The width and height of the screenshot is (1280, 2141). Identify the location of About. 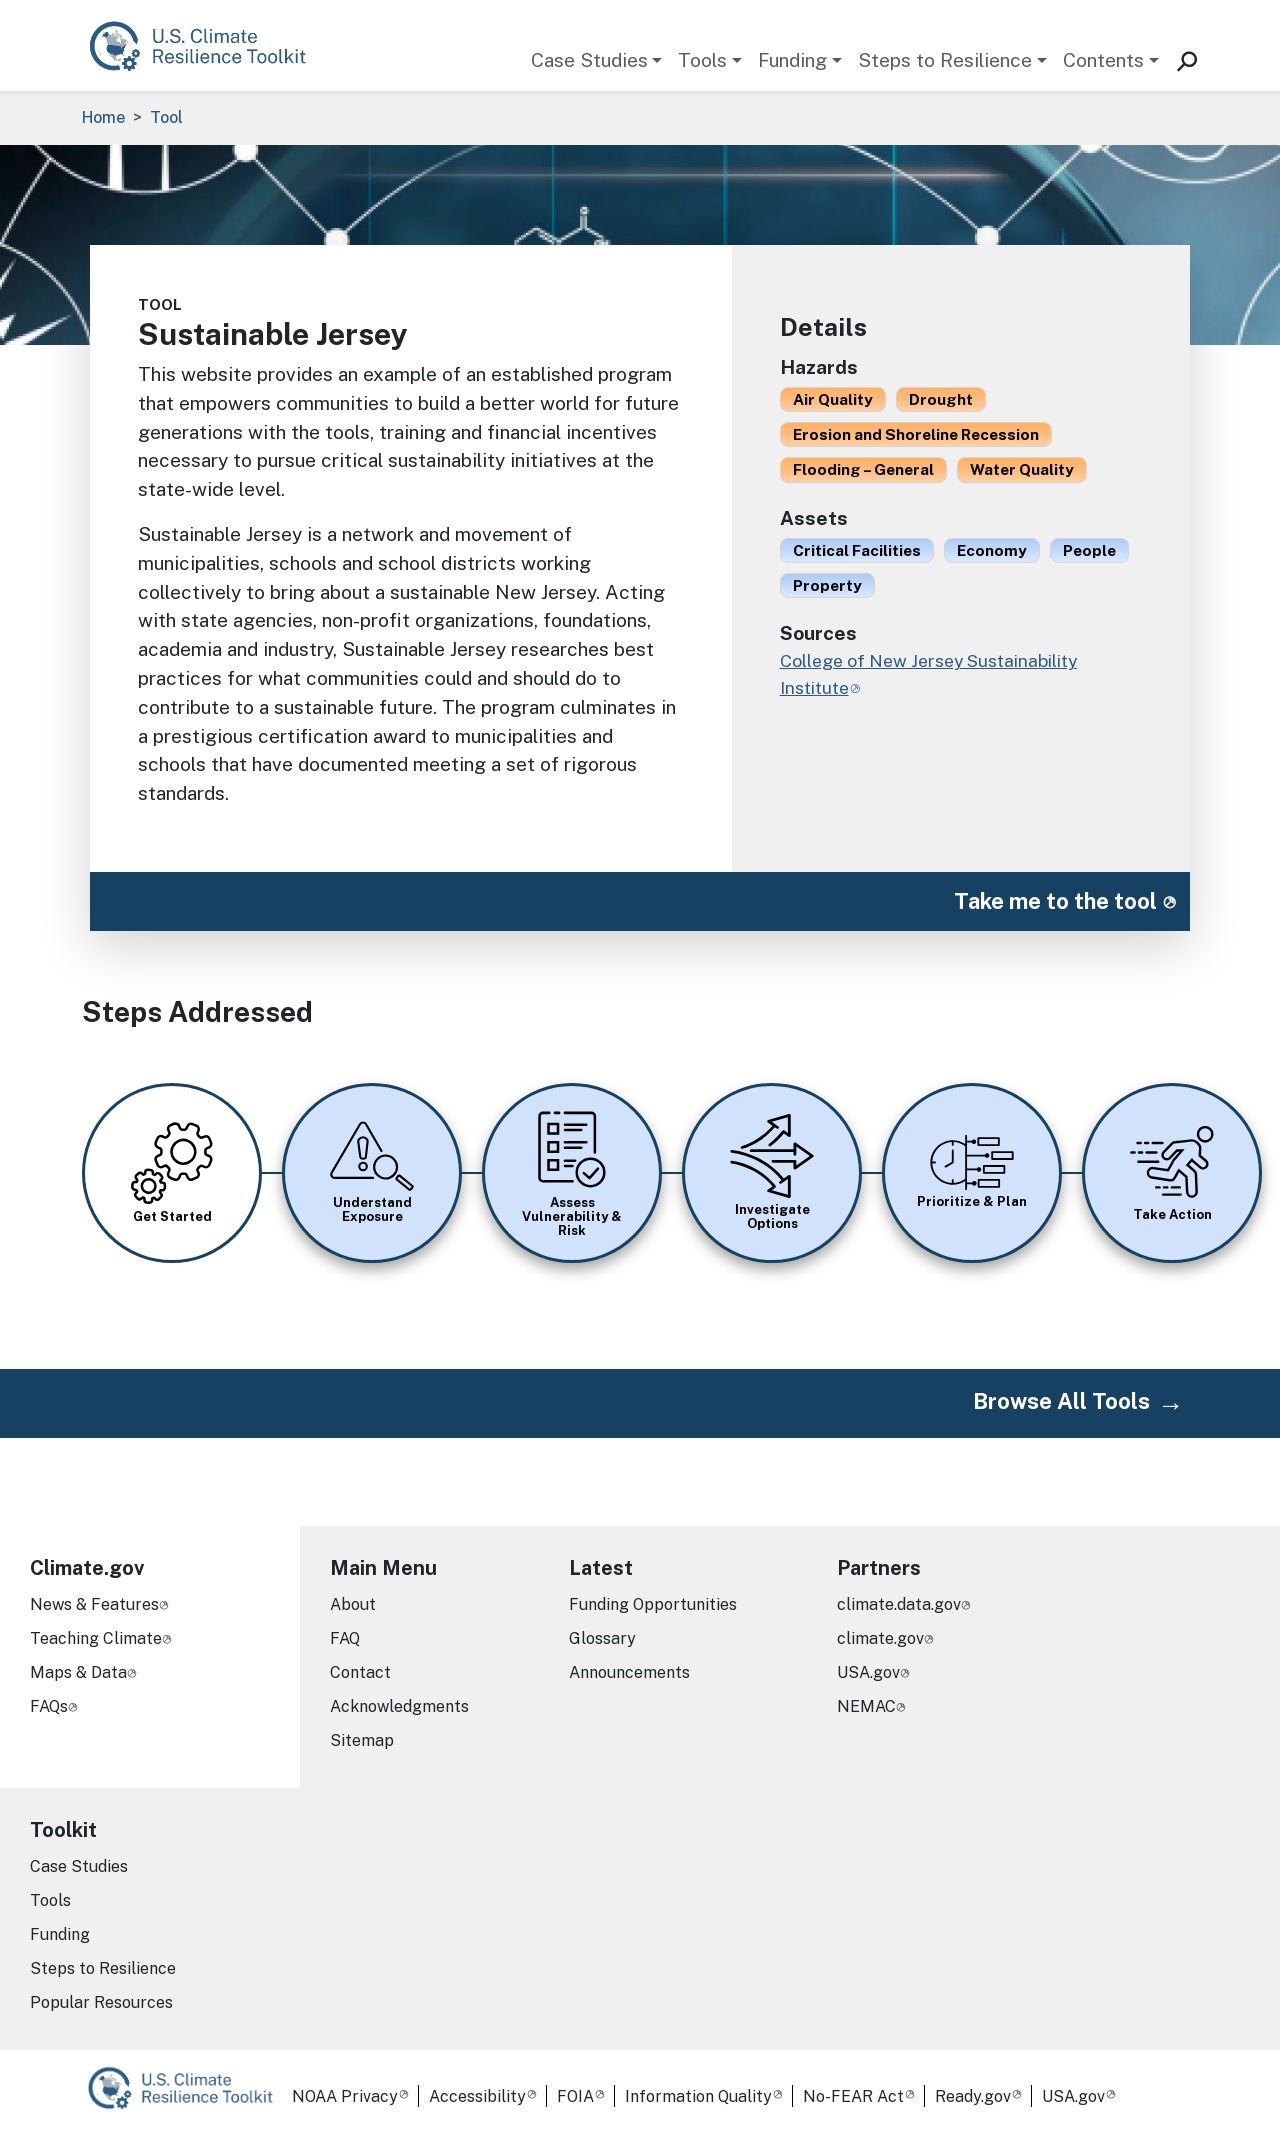
(353, 1604).